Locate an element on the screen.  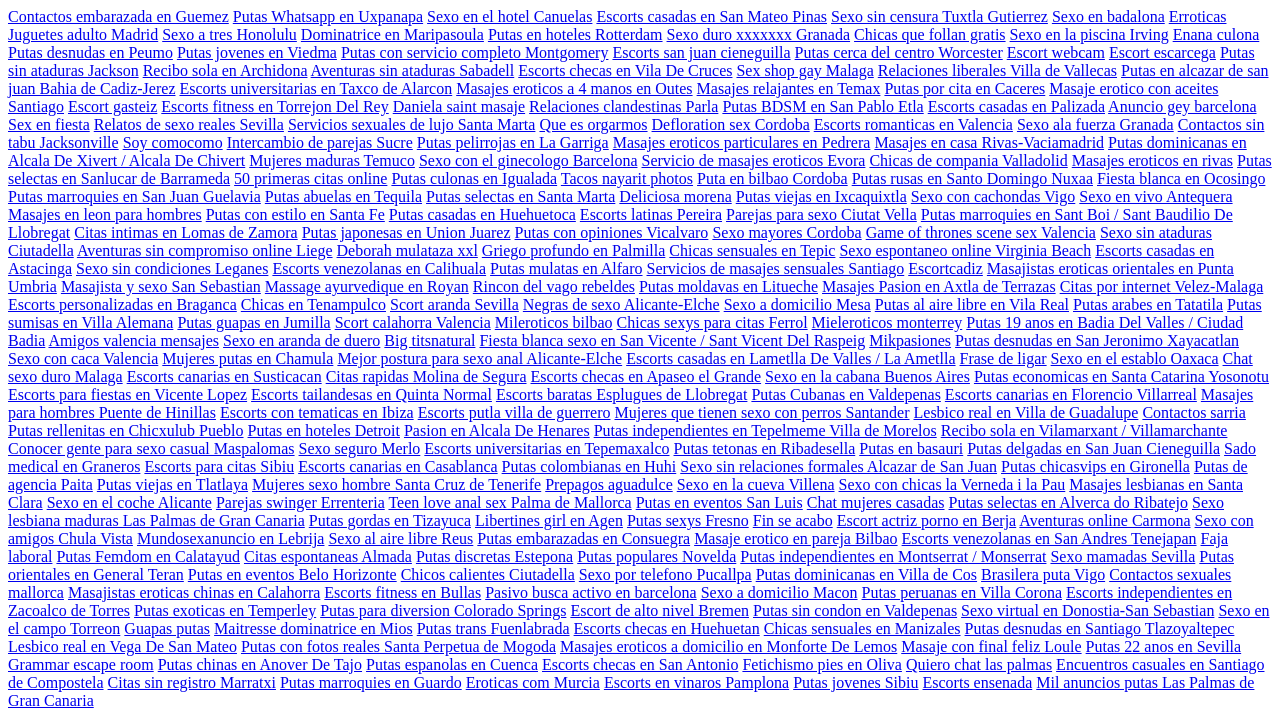
Putas rusas en Santo Domingo Nuxaa is located at coordinates (972, 178).